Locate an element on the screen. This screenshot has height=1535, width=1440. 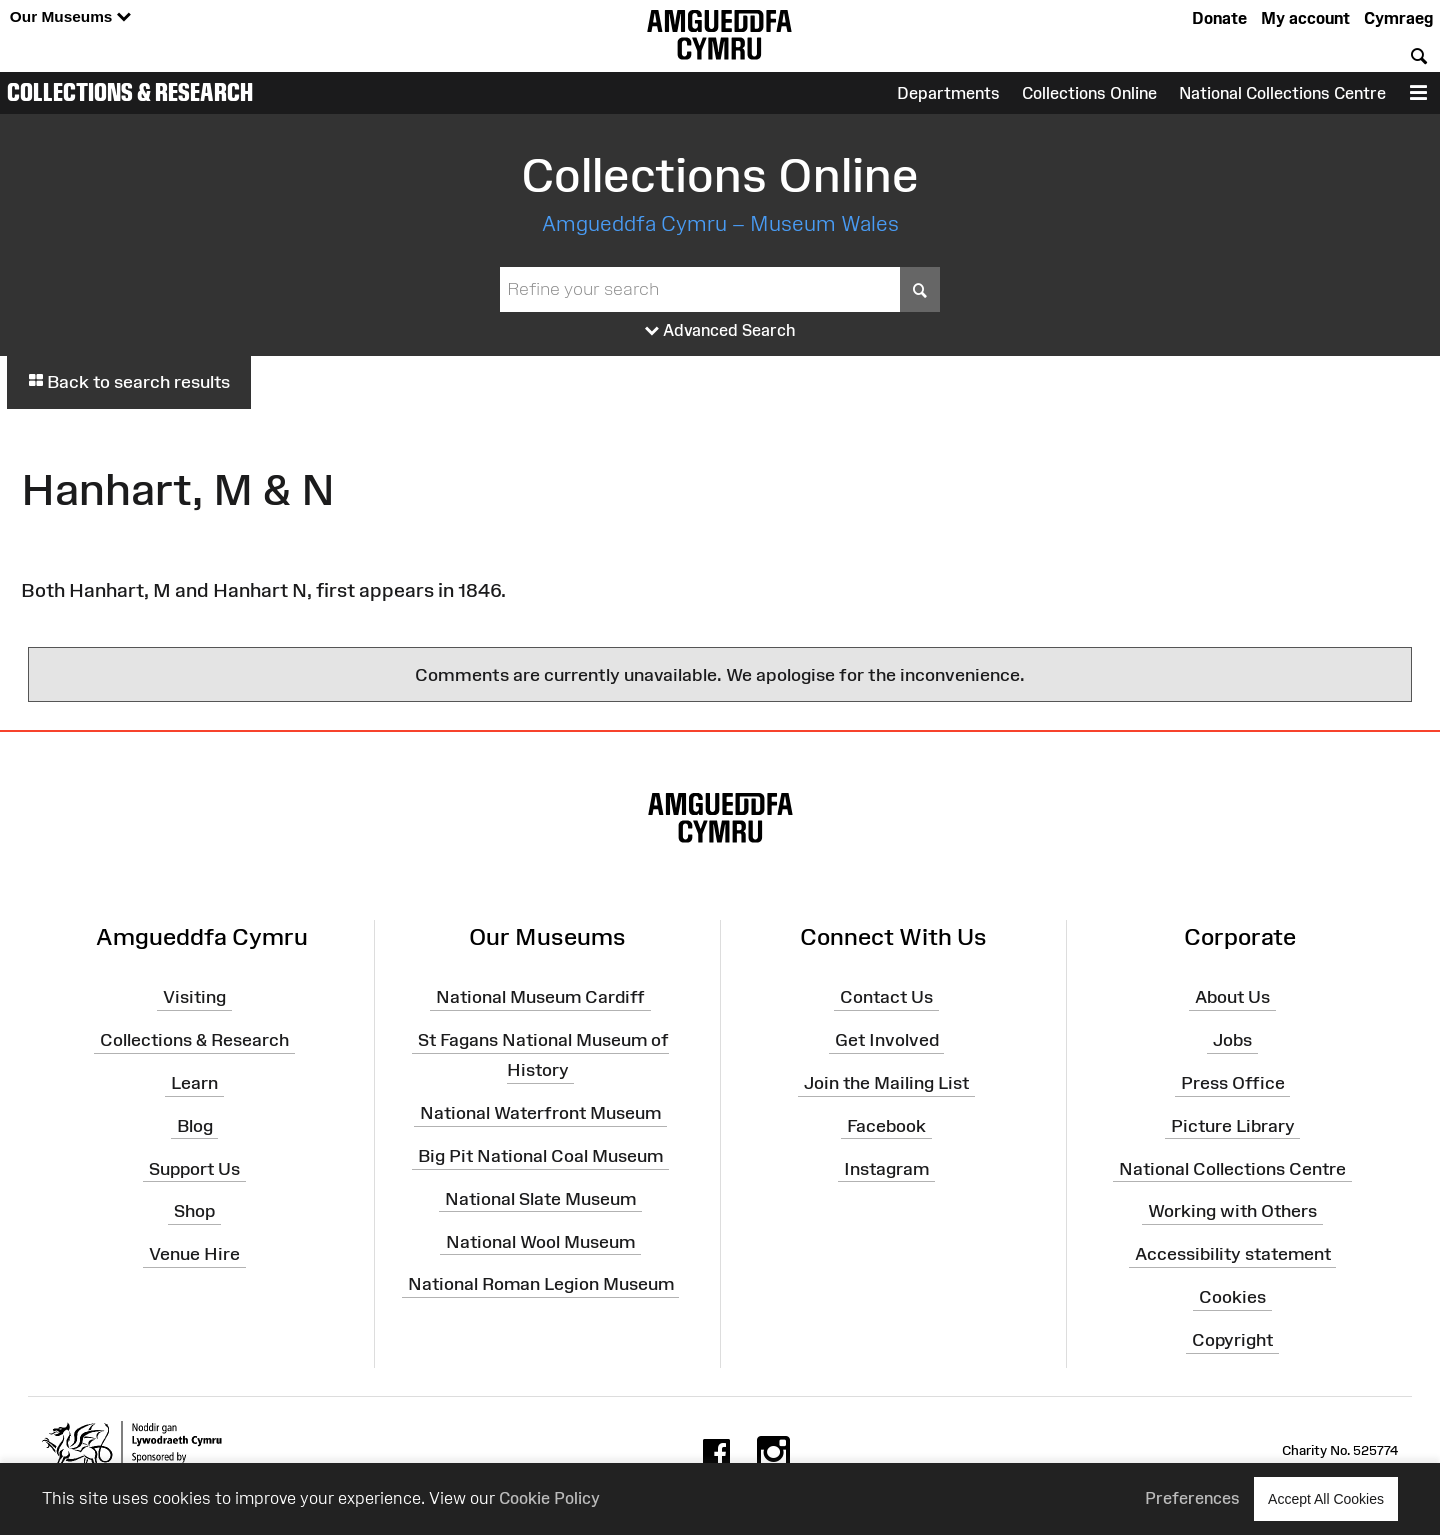
Picture Library is located at coordinates (1233, 1126).